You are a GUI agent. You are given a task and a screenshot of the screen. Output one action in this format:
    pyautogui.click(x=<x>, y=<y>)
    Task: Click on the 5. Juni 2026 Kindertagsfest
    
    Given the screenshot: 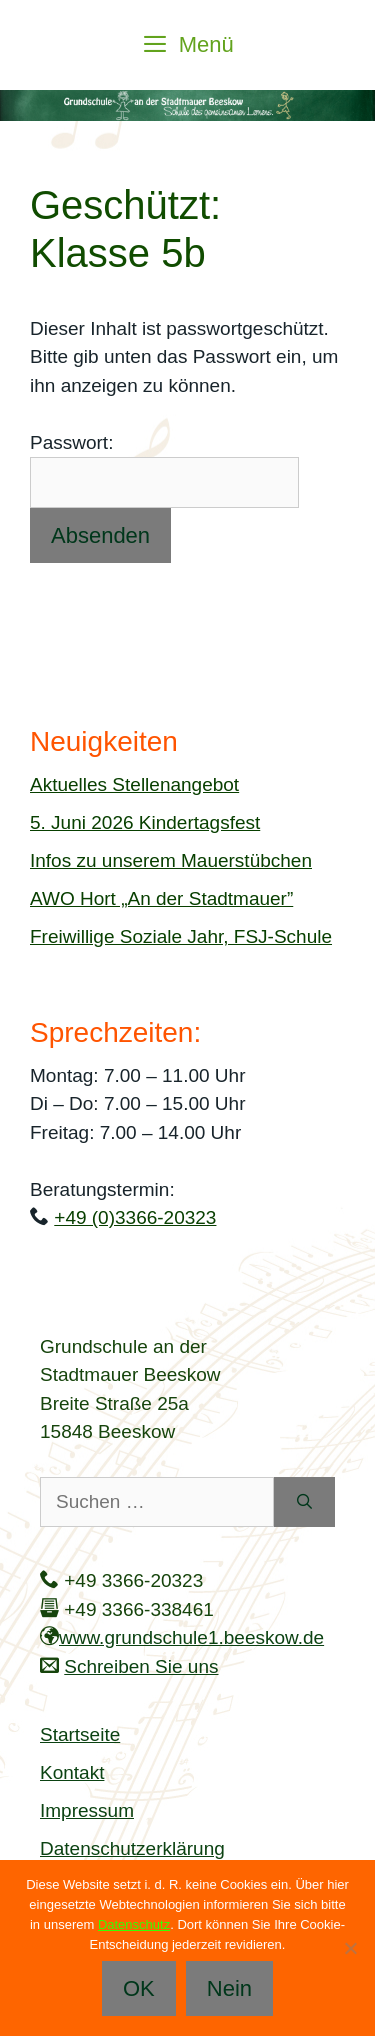 What is the action you would take?
    pyautogui.click(x=145, y=822)
    